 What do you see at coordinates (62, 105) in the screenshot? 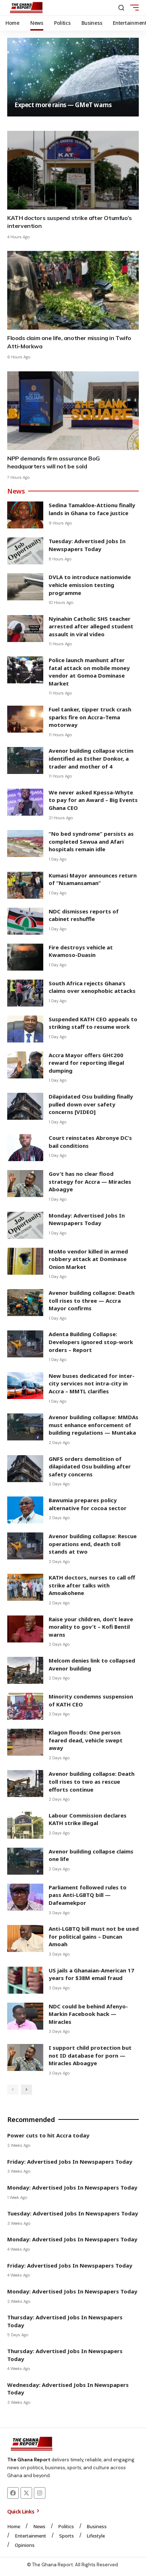
I see `Expect more rains — GMeT warns` at bounding box center [62, 105].